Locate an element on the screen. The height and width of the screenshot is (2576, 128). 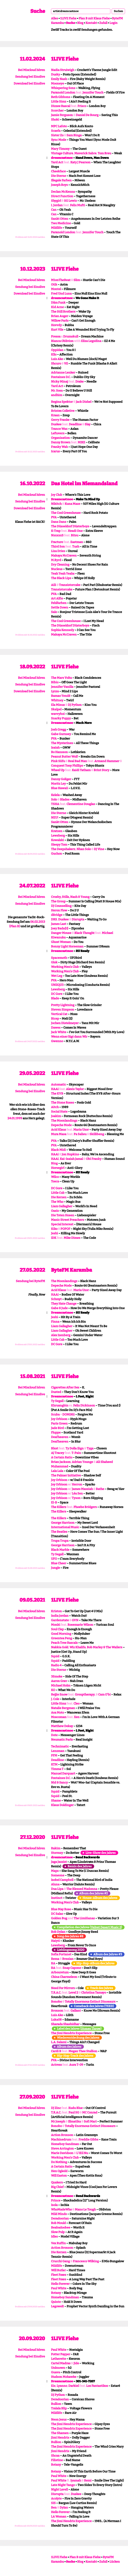
Shcaa is located at coordinates (55, 2455).